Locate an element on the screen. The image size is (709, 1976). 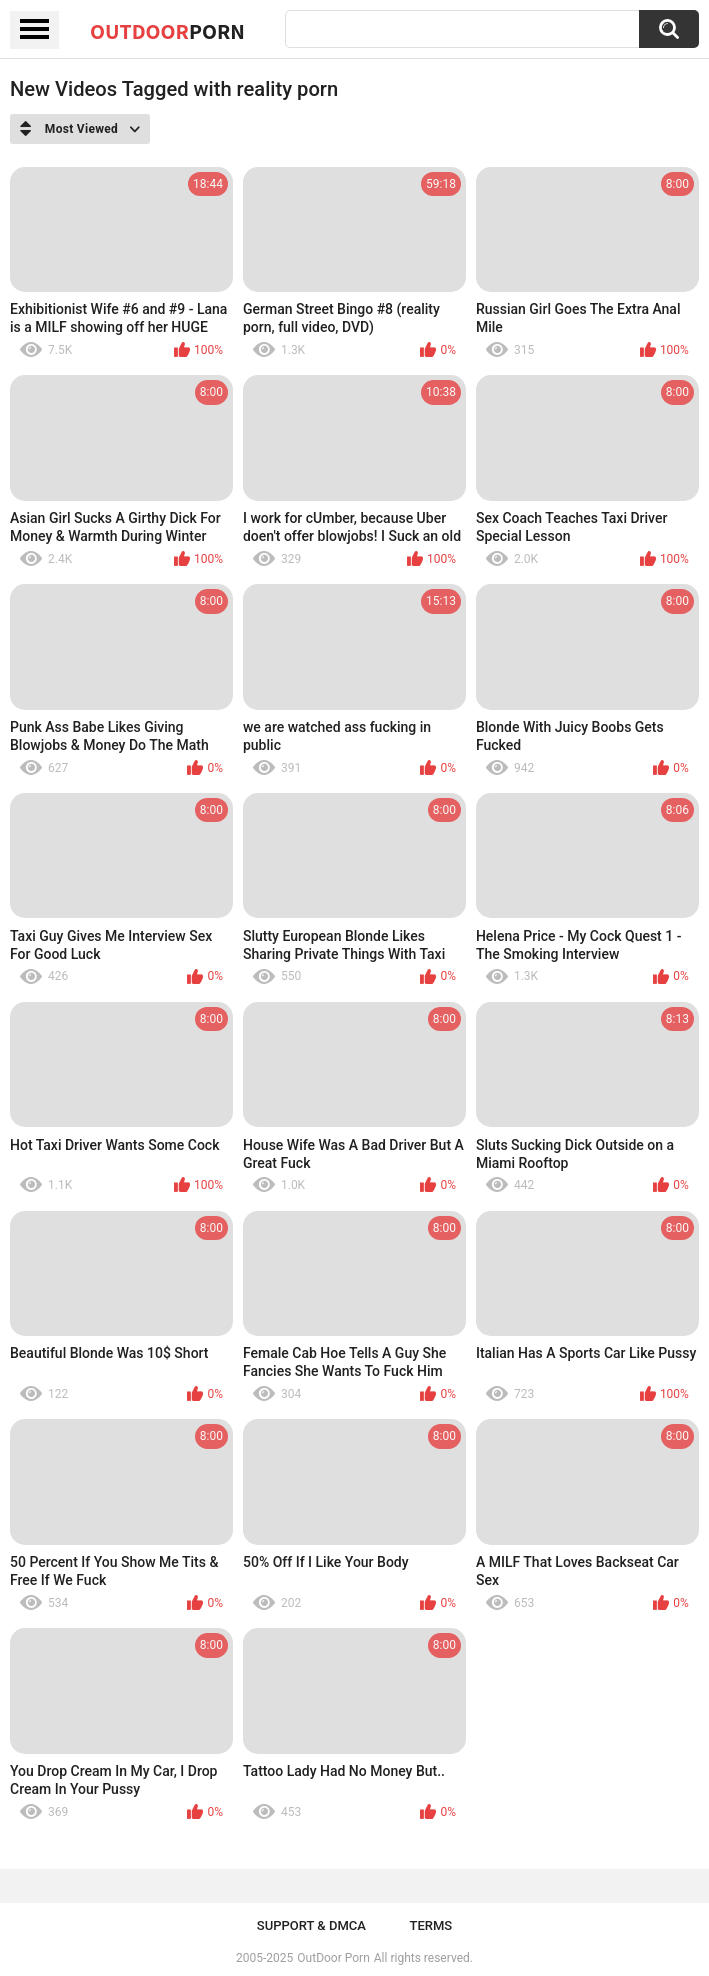
OutDoor Porn is located at coordinates (333, 1958).